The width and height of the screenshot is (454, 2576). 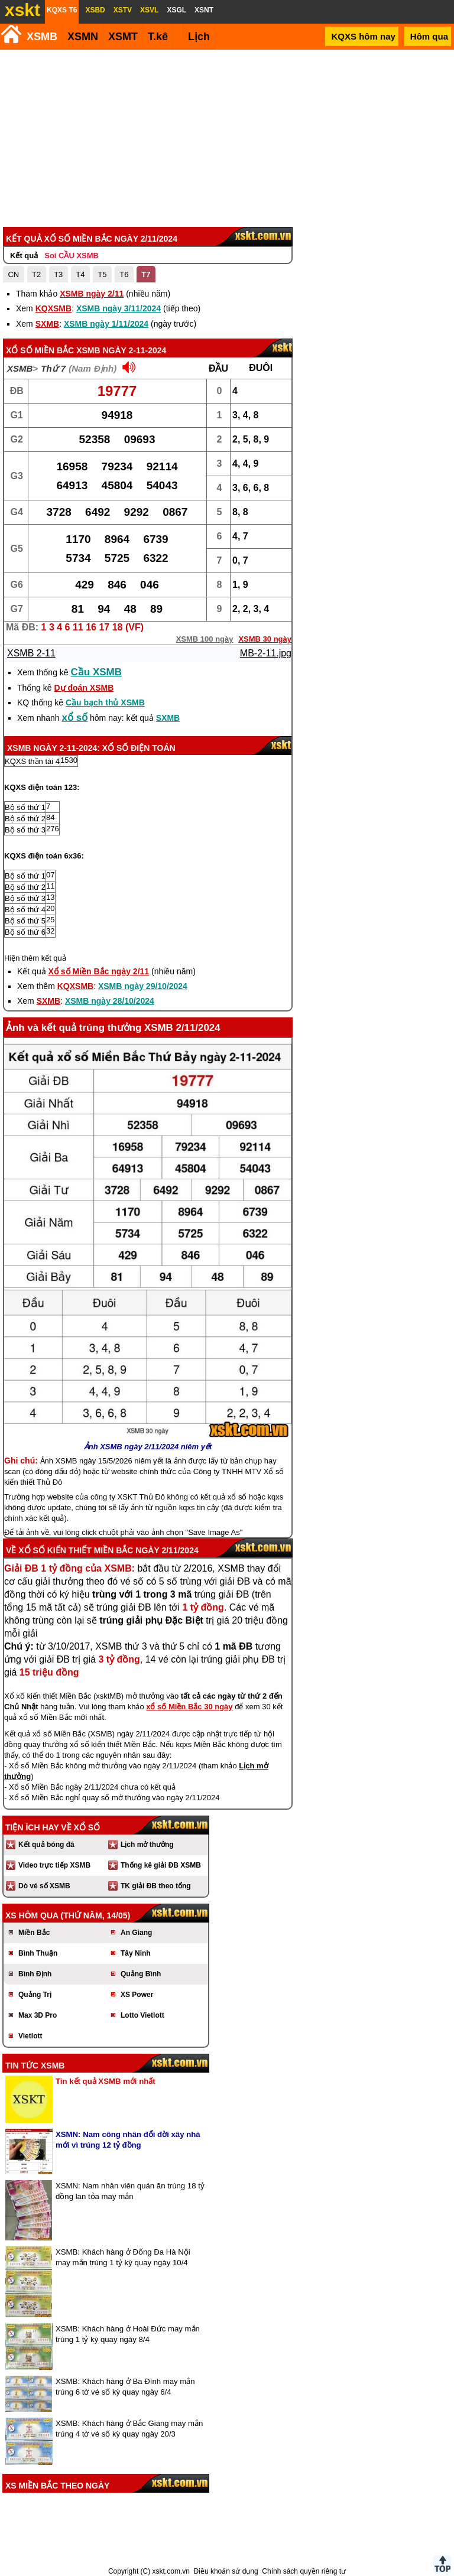 I want to click on Kết quả, so click(x=24, y=255).